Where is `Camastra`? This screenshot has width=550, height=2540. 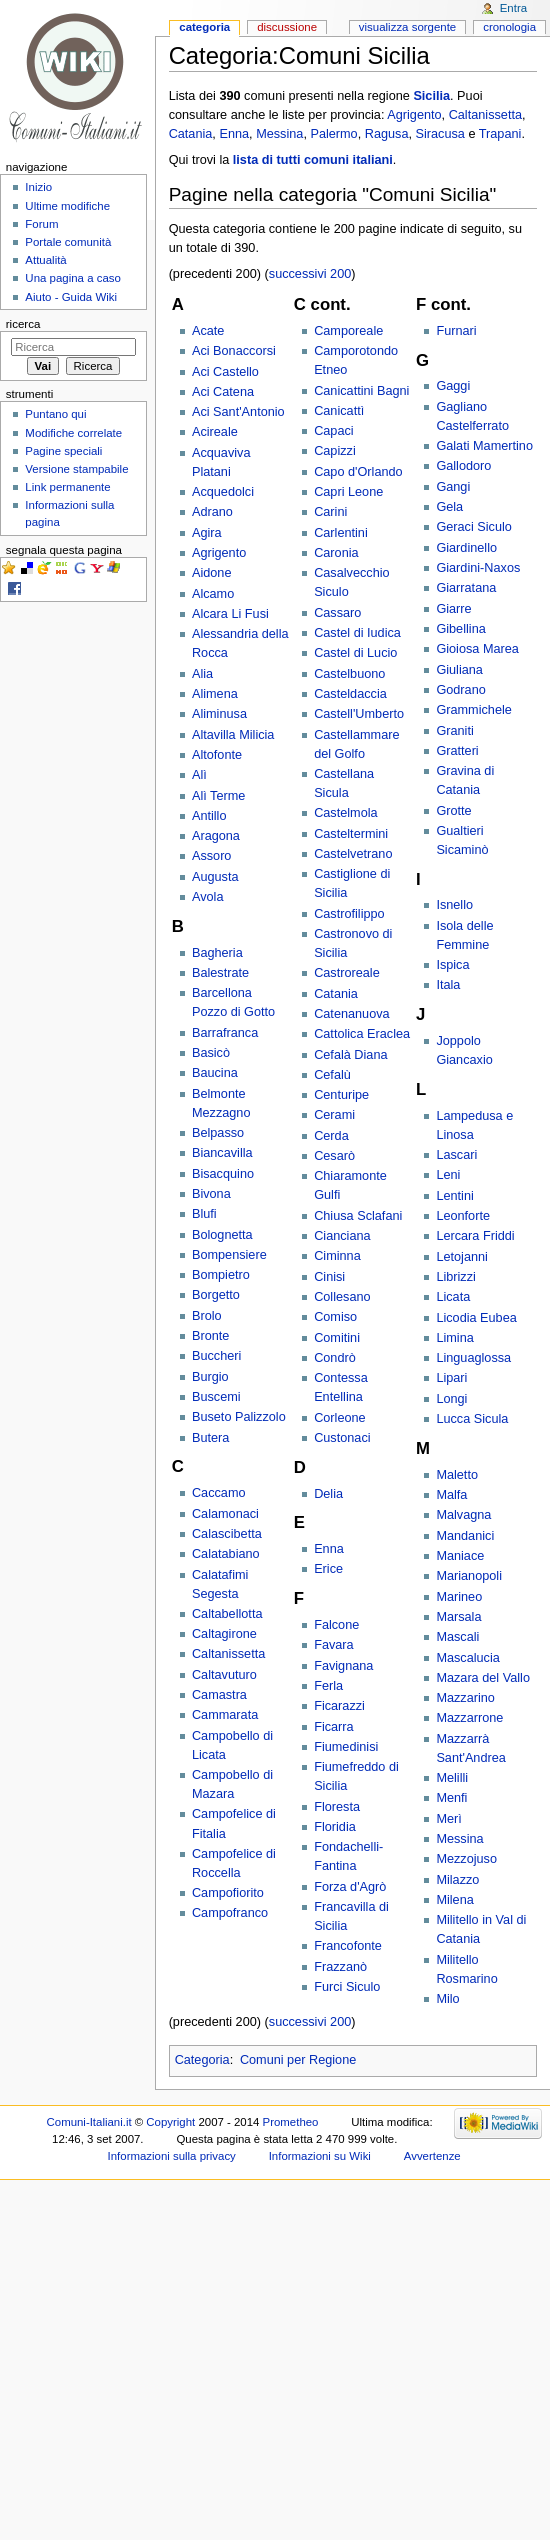
Camastra is located at coordinates (219, 1695).